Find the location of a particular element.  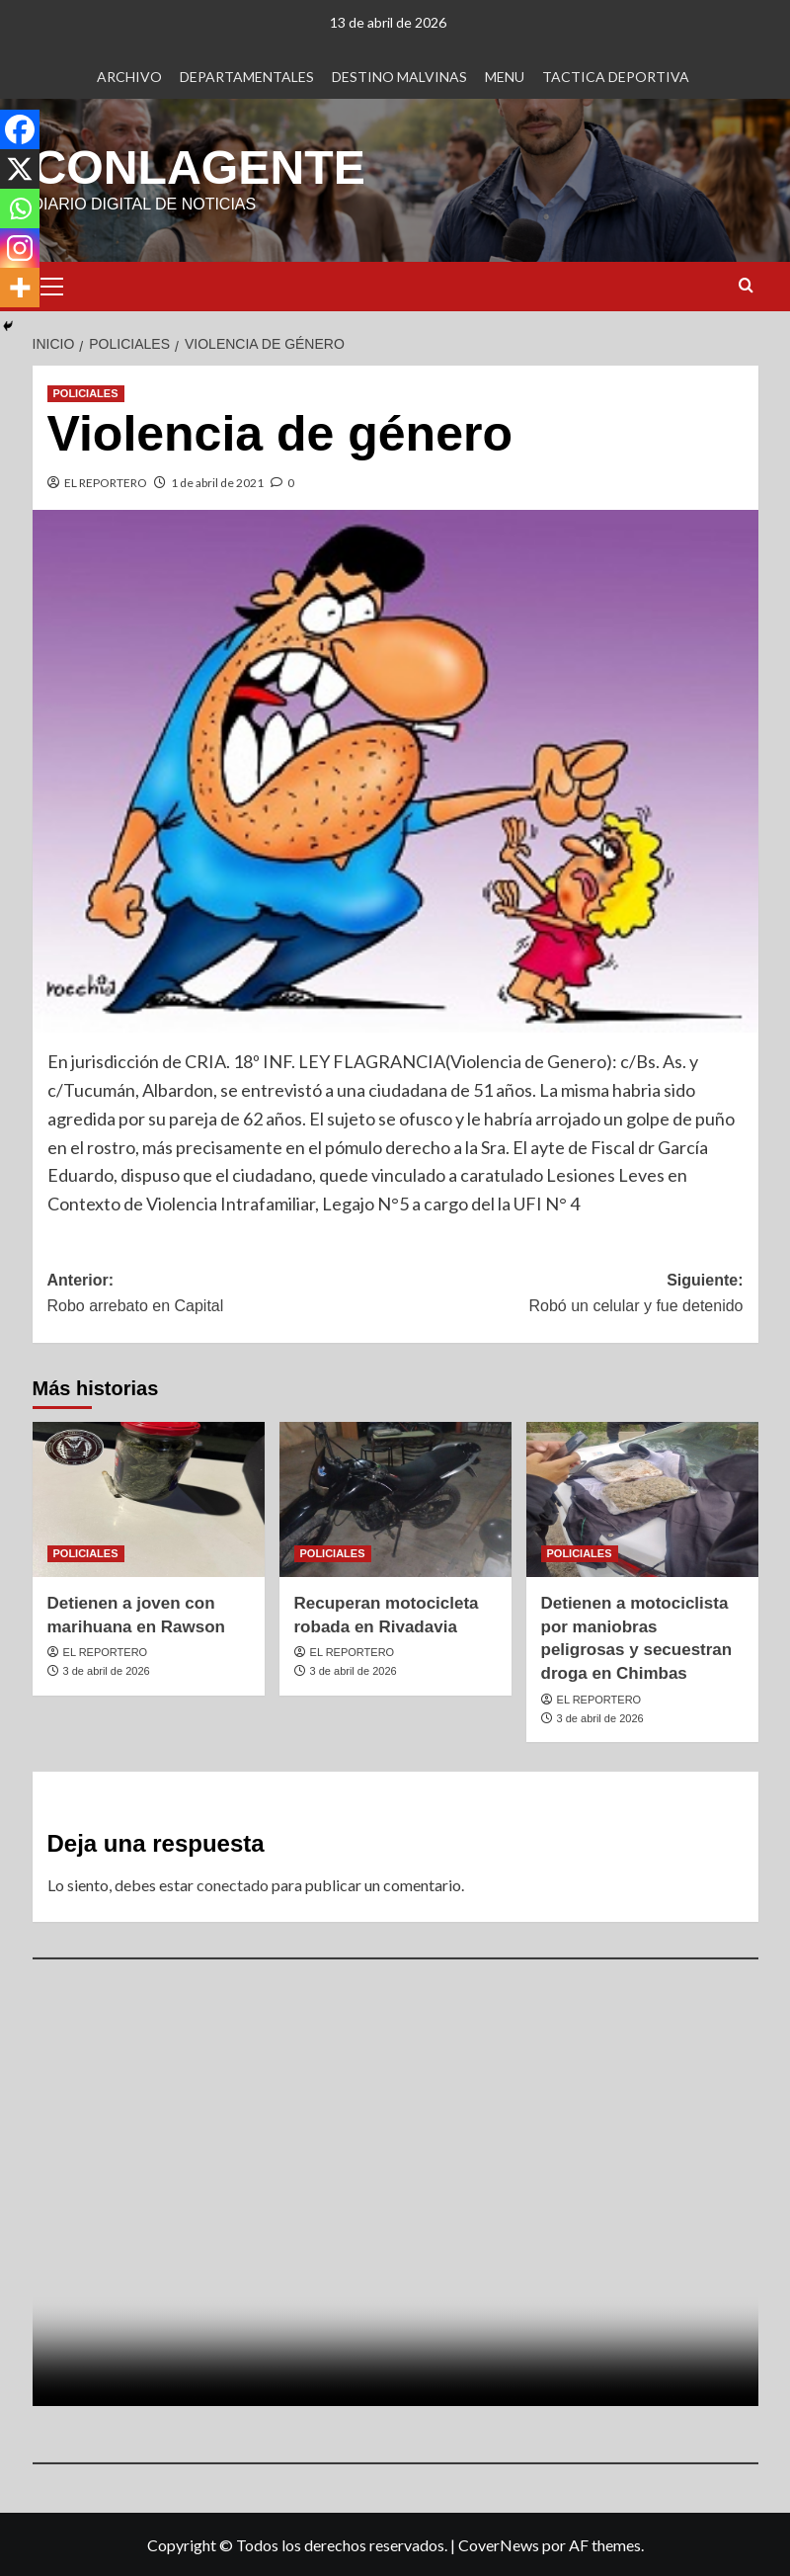

CoverNews is located at coordinates (498, 2543).